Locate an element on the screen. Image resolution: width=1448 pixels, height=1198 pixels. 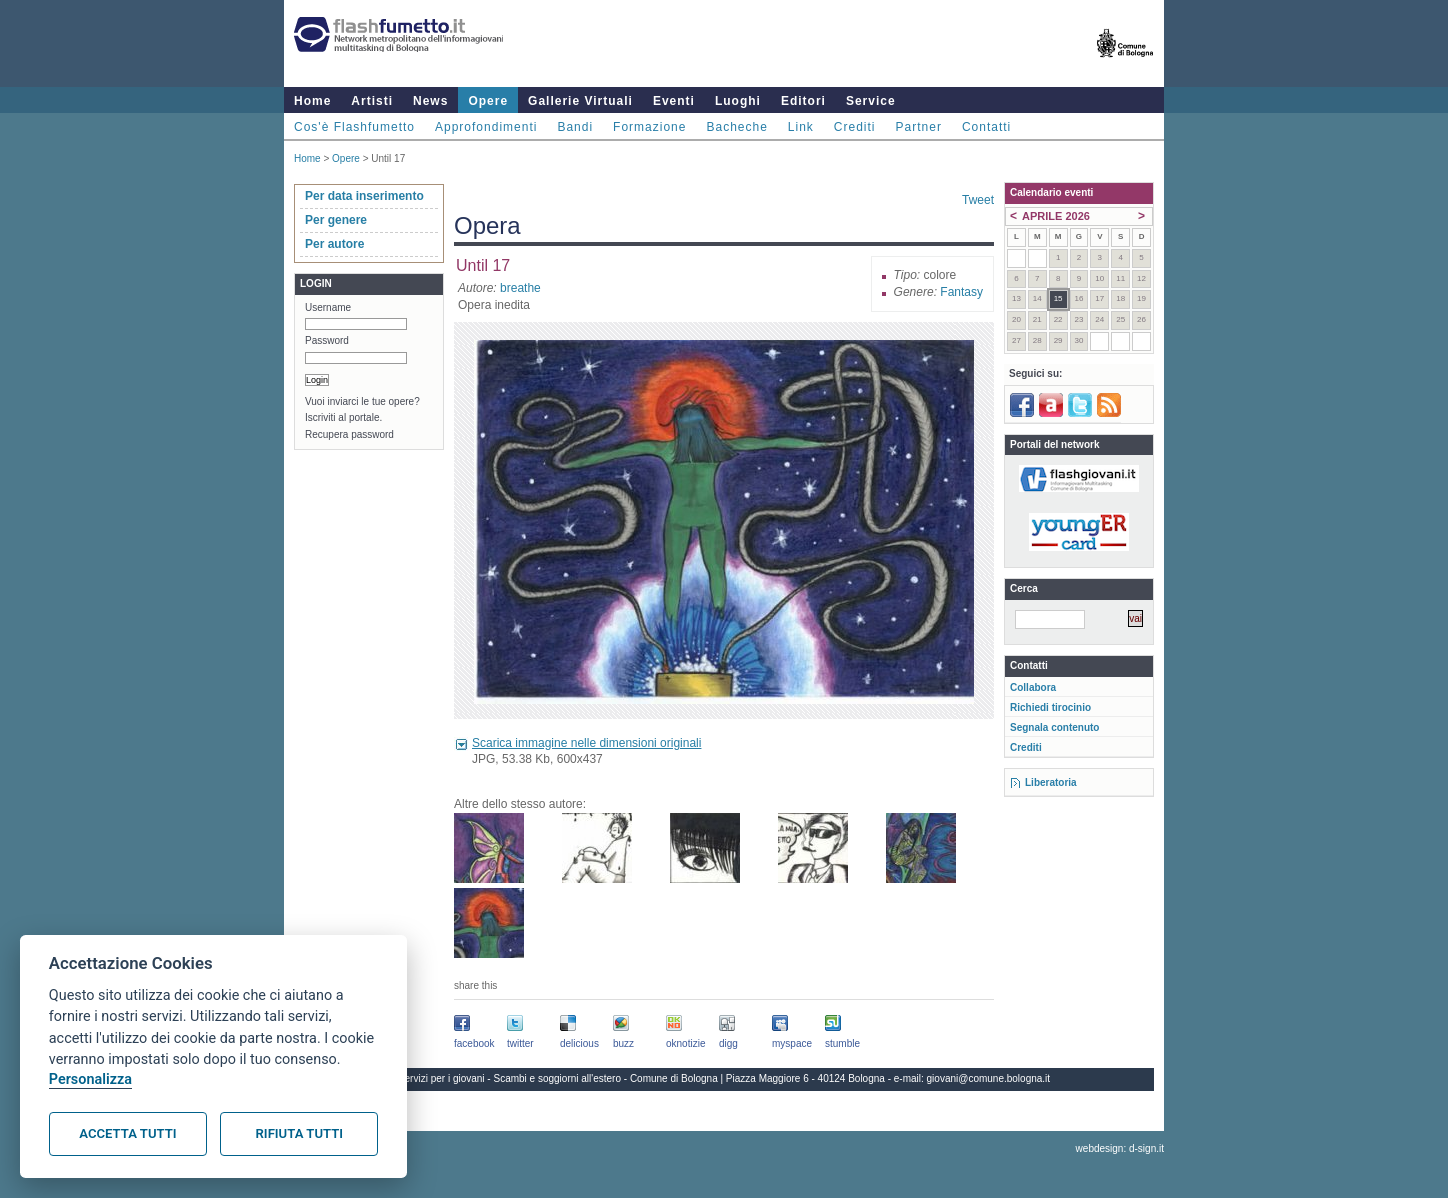
Crediti is located at coordinates (855, 127).